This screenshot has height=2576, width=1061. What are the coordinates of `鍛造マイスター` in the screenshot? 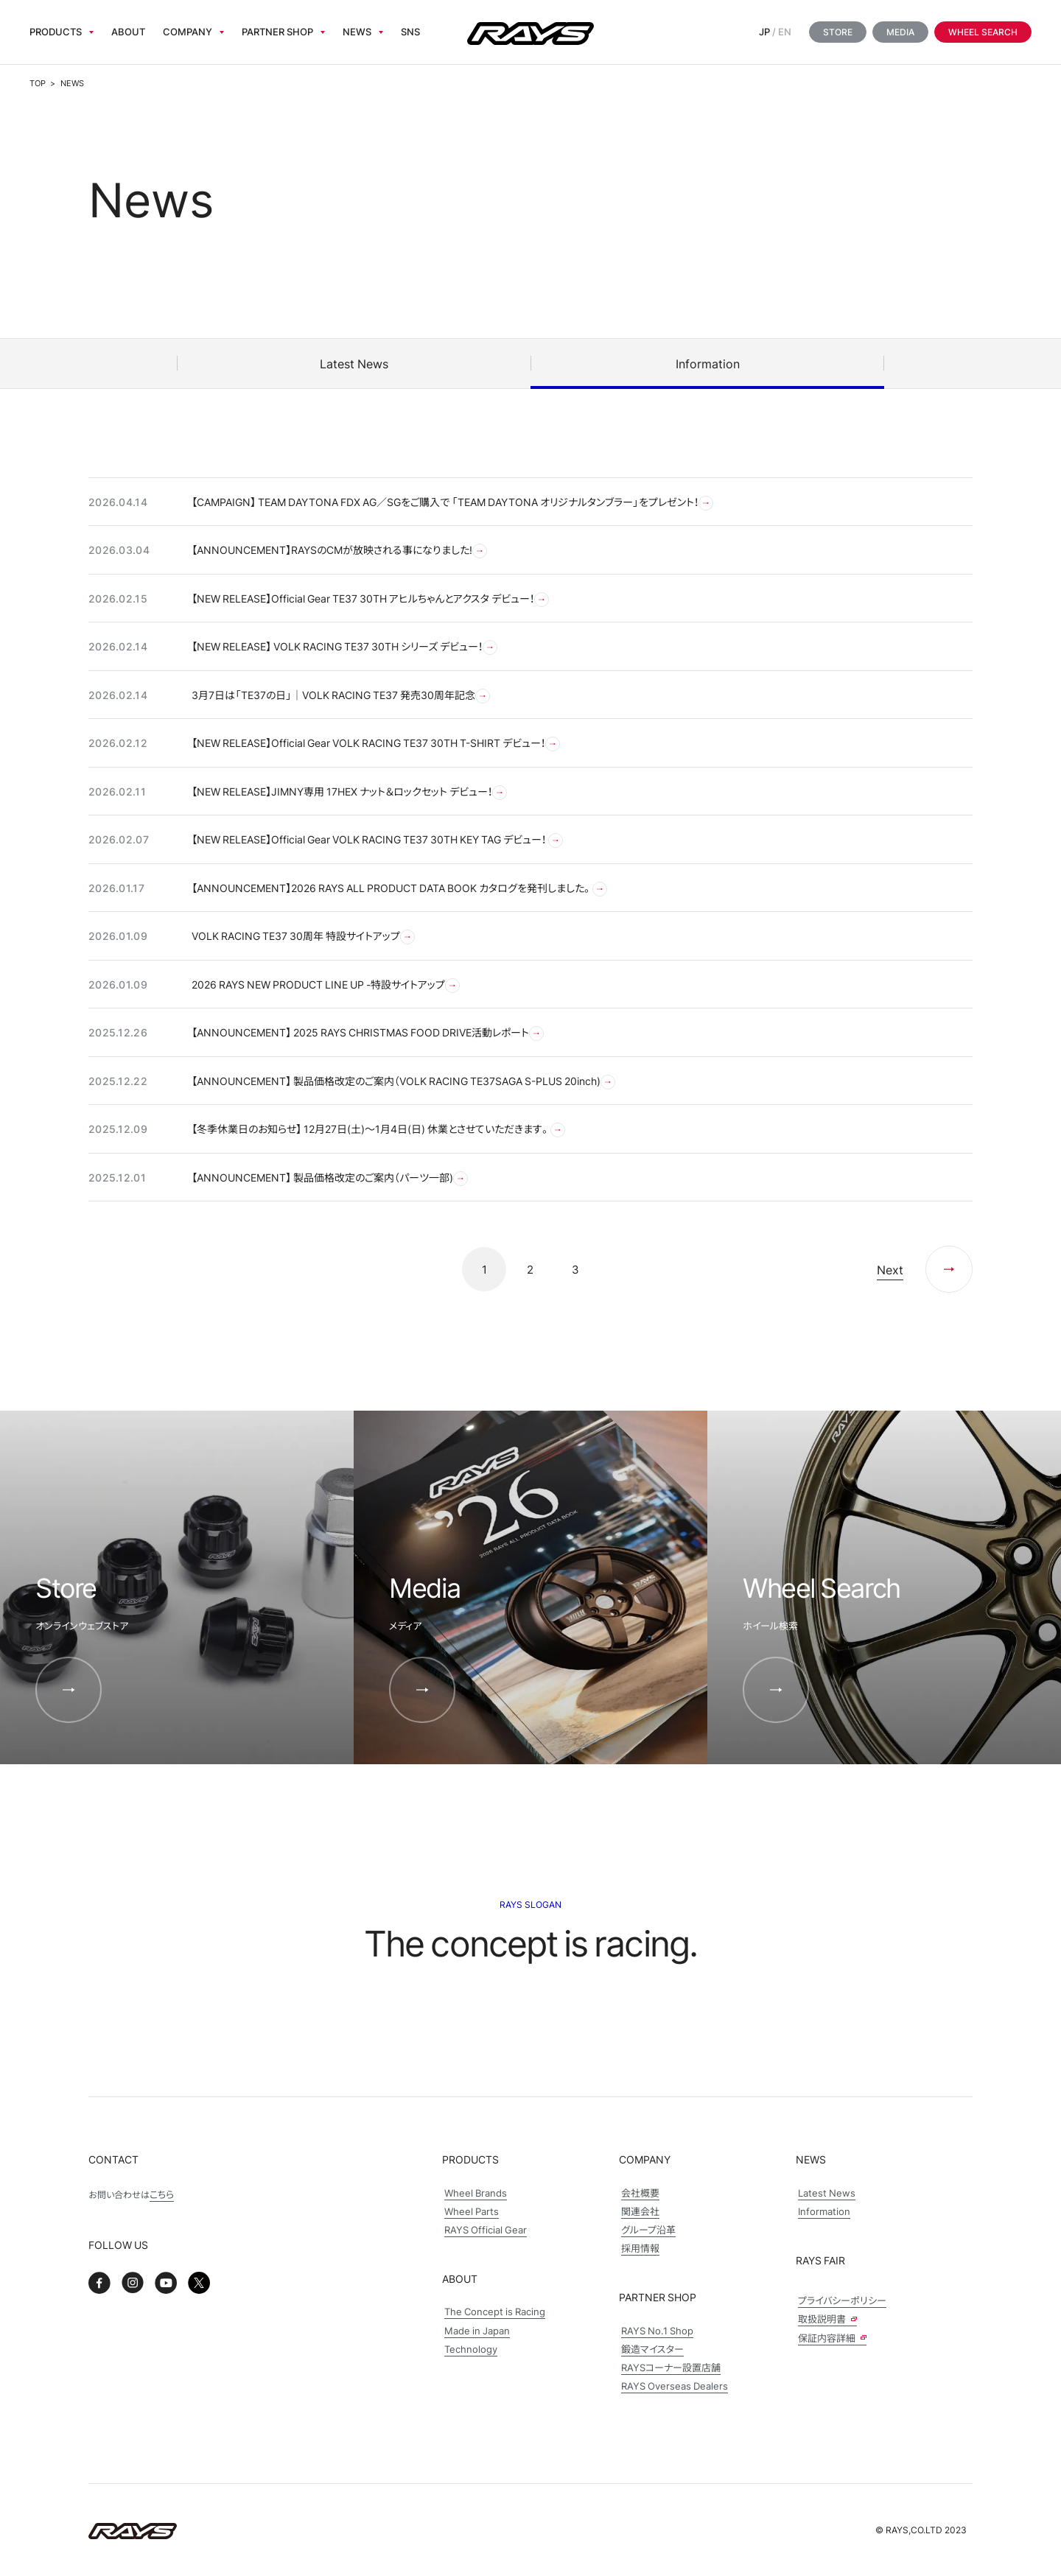 It's located at (652, 2349).